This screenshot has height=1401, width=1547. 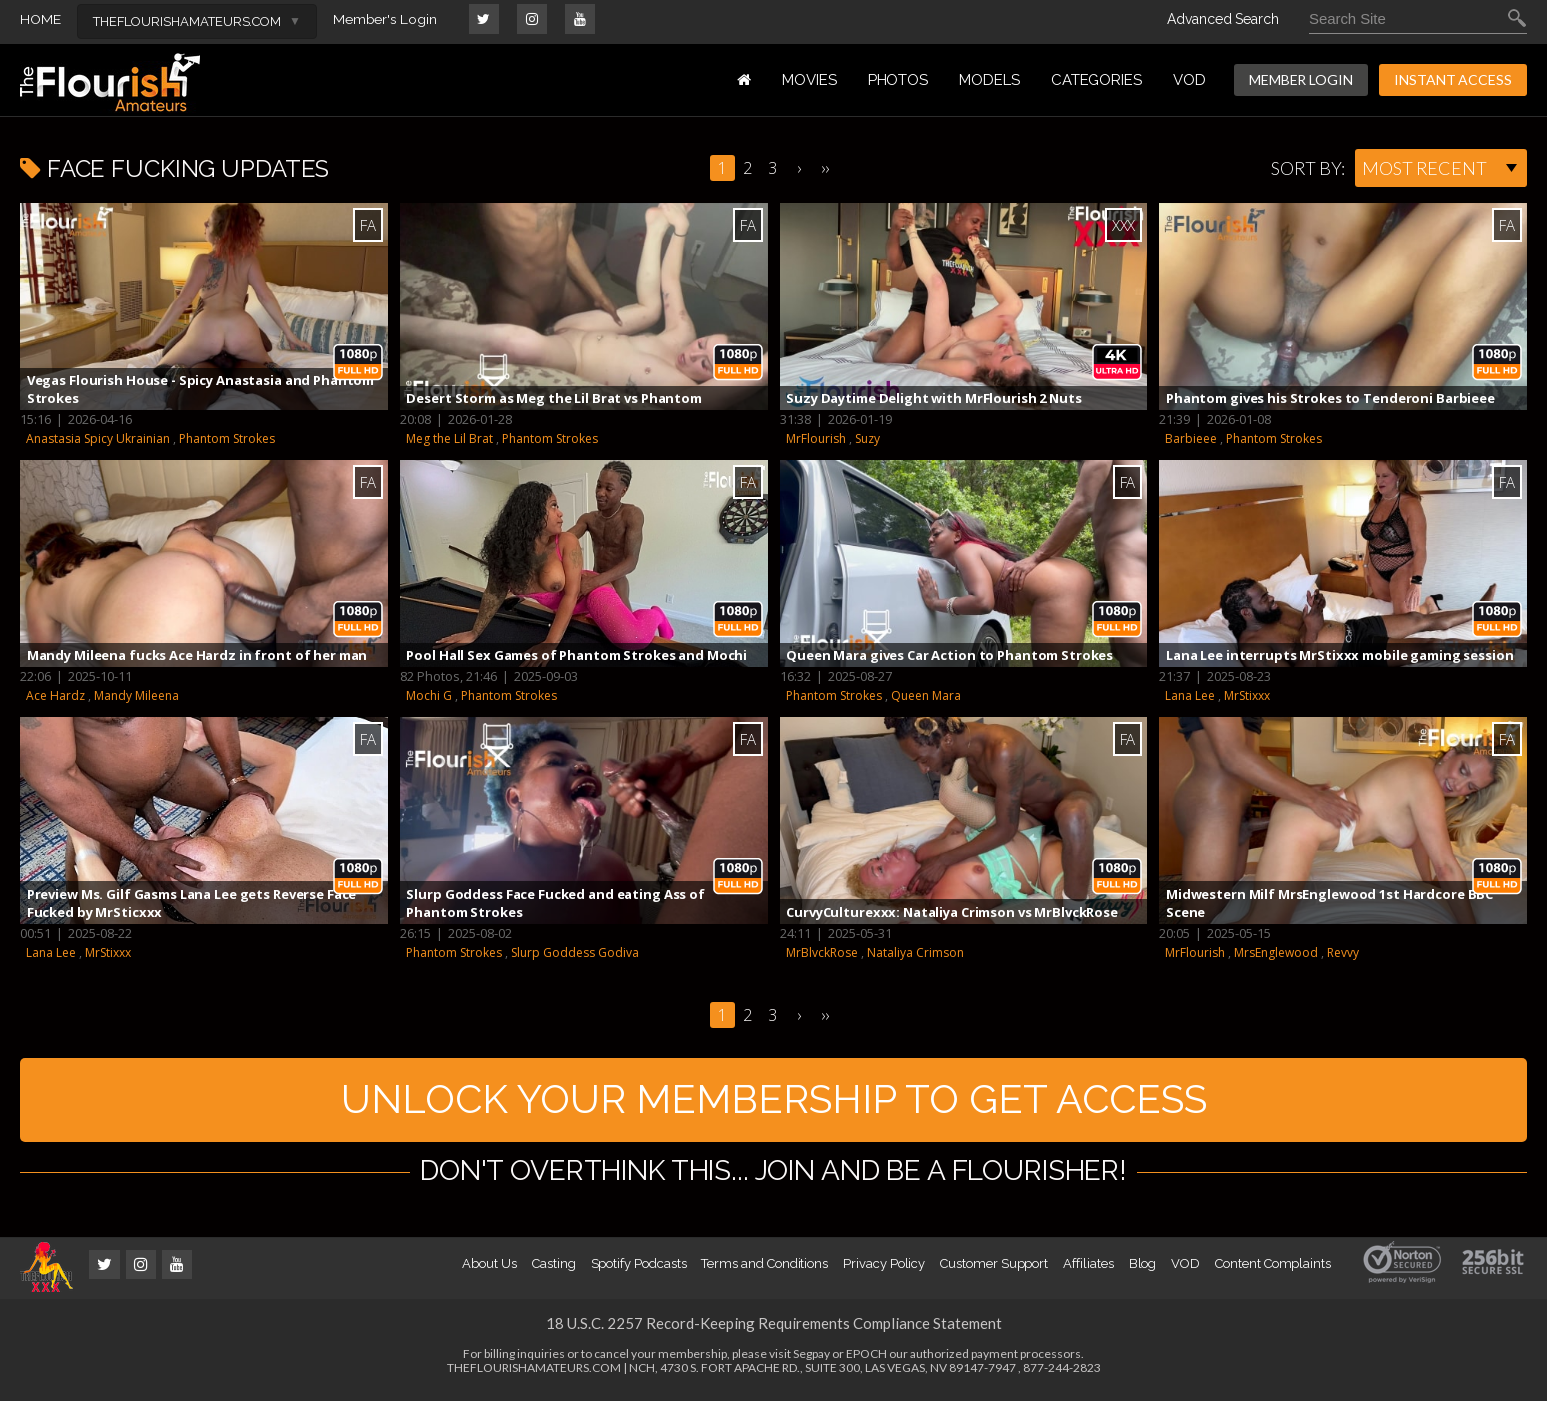 What do you see at coordinates (55, 695) in the screenshot?
I see `Ace Hardz` at bounding box center [55, 695].